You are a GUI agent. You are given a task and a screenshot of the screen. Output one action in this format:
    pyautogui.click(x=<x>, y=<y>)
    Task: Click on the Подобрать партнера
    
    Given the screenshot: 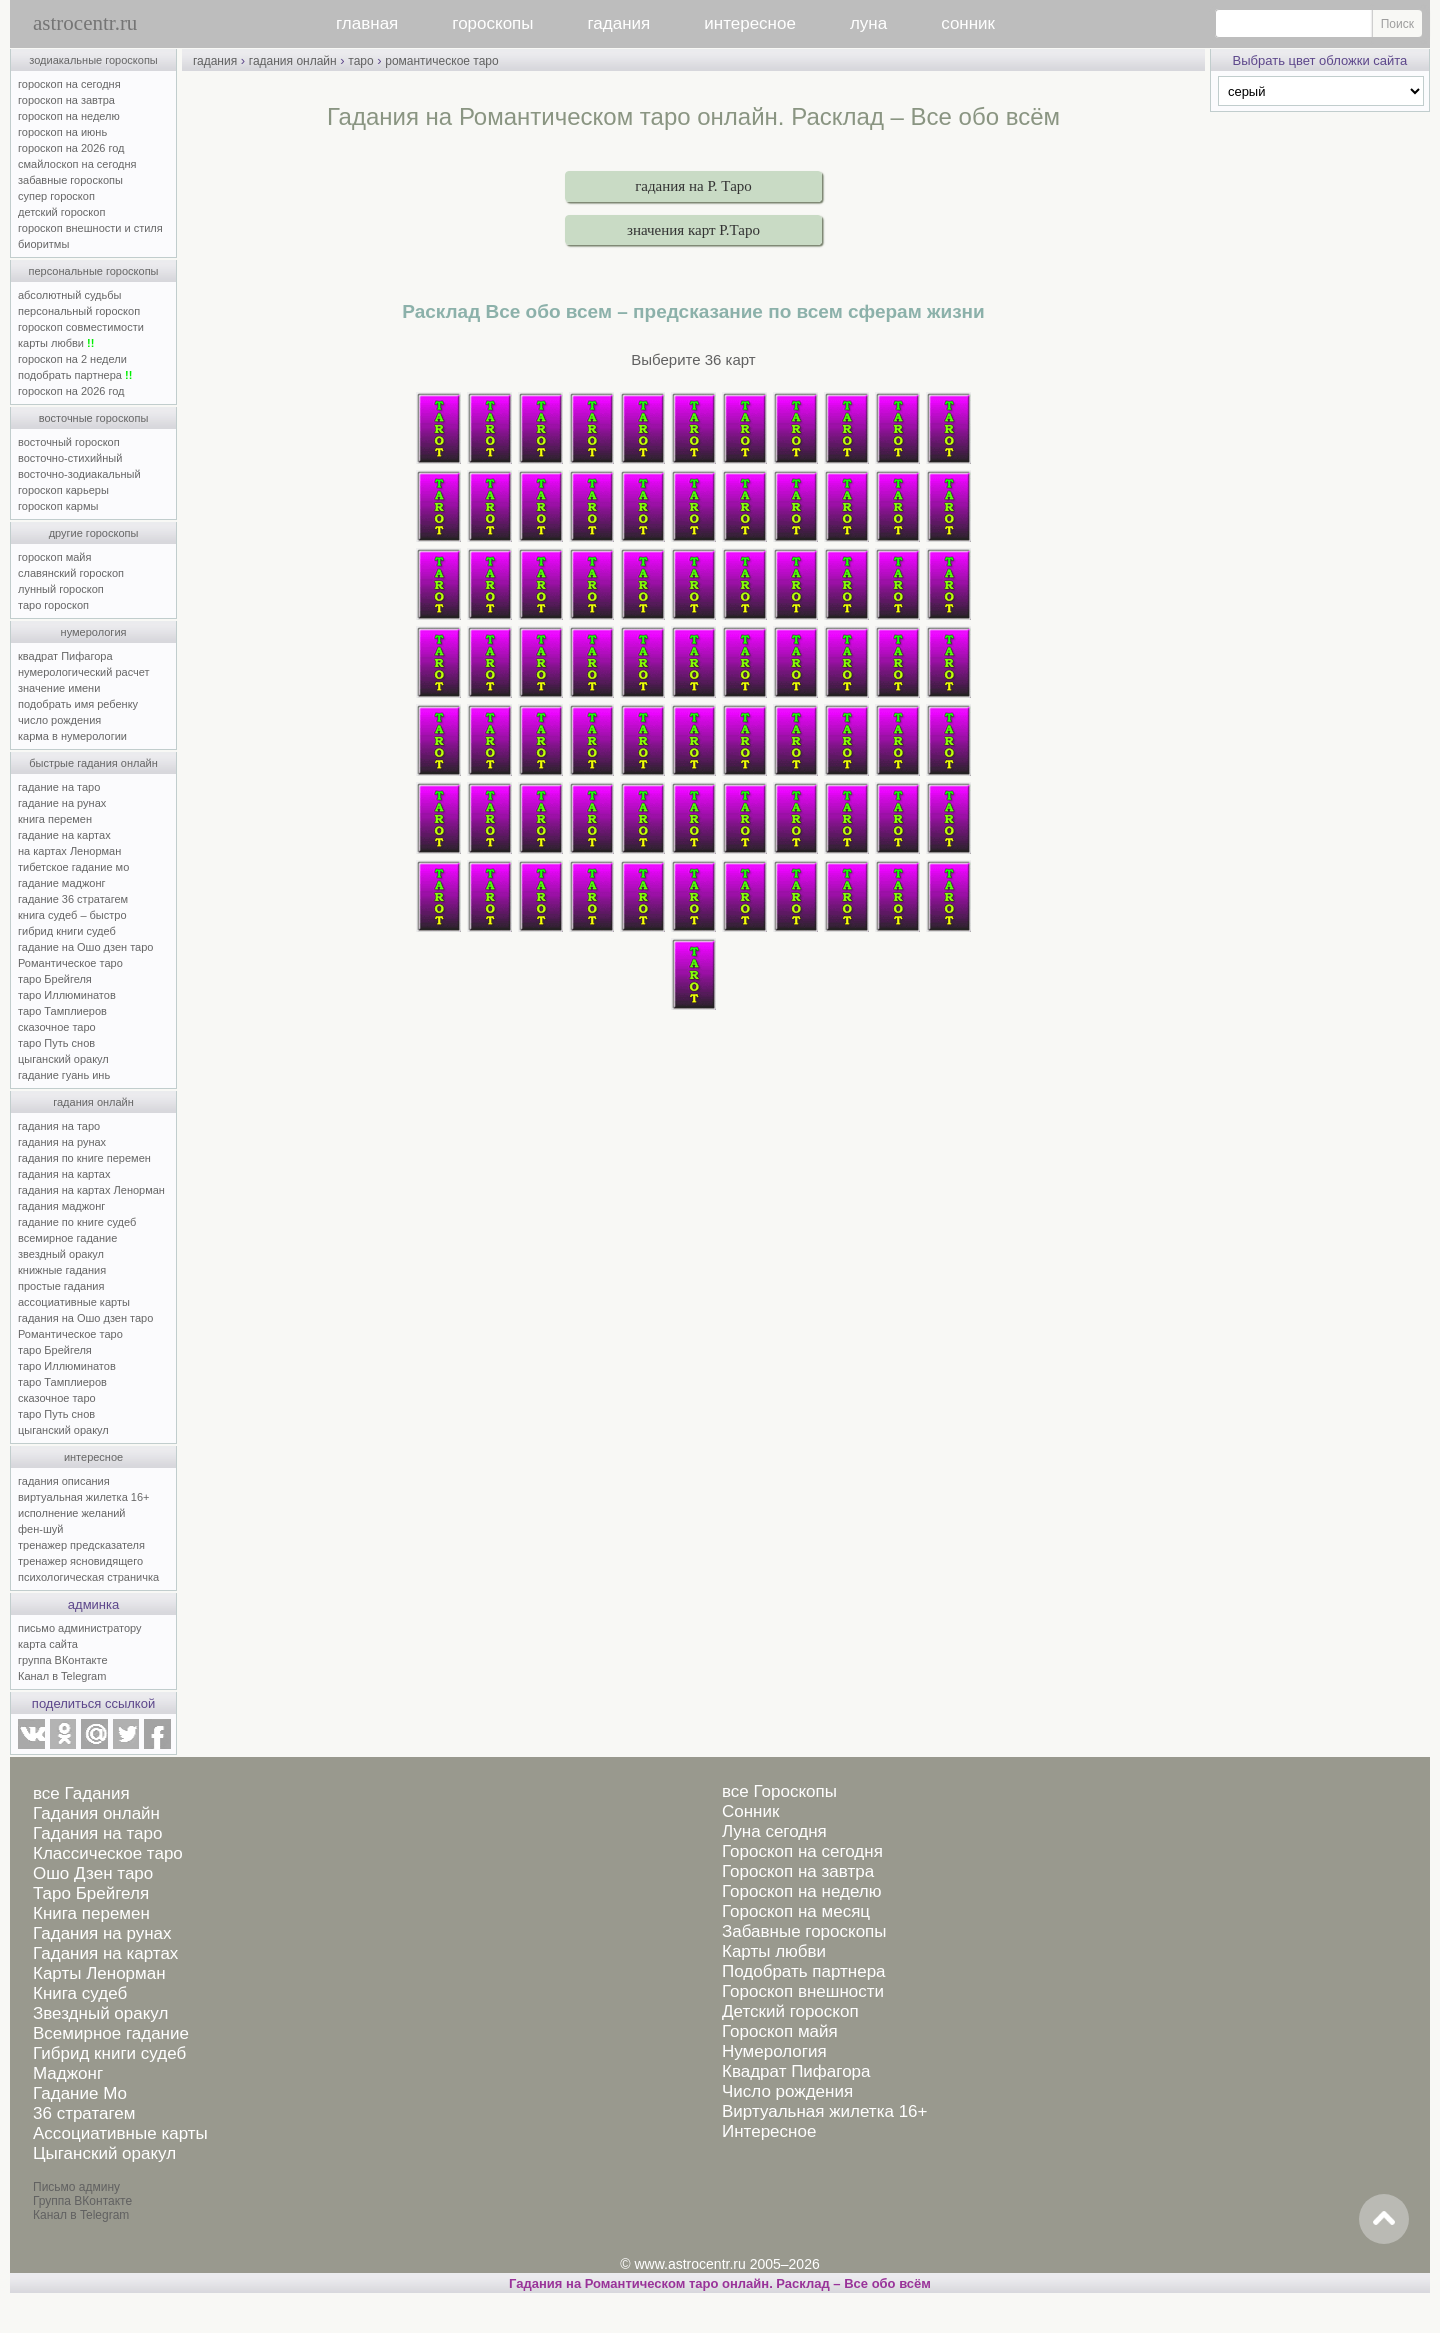 What is the action you would take?
    pyautogui.click(x=804, y=1971)
    